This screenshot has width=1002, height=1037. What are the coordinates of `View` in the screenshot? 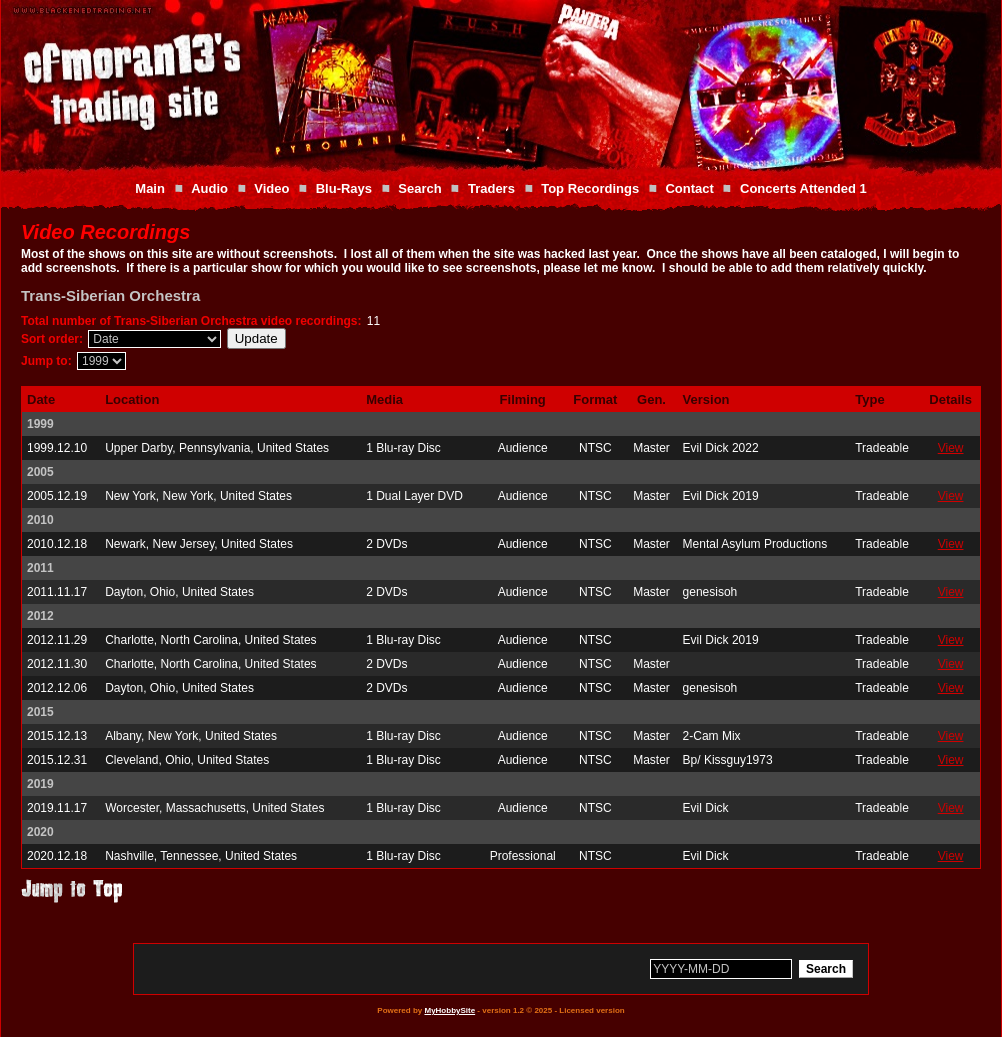 It's located at (951, 448).